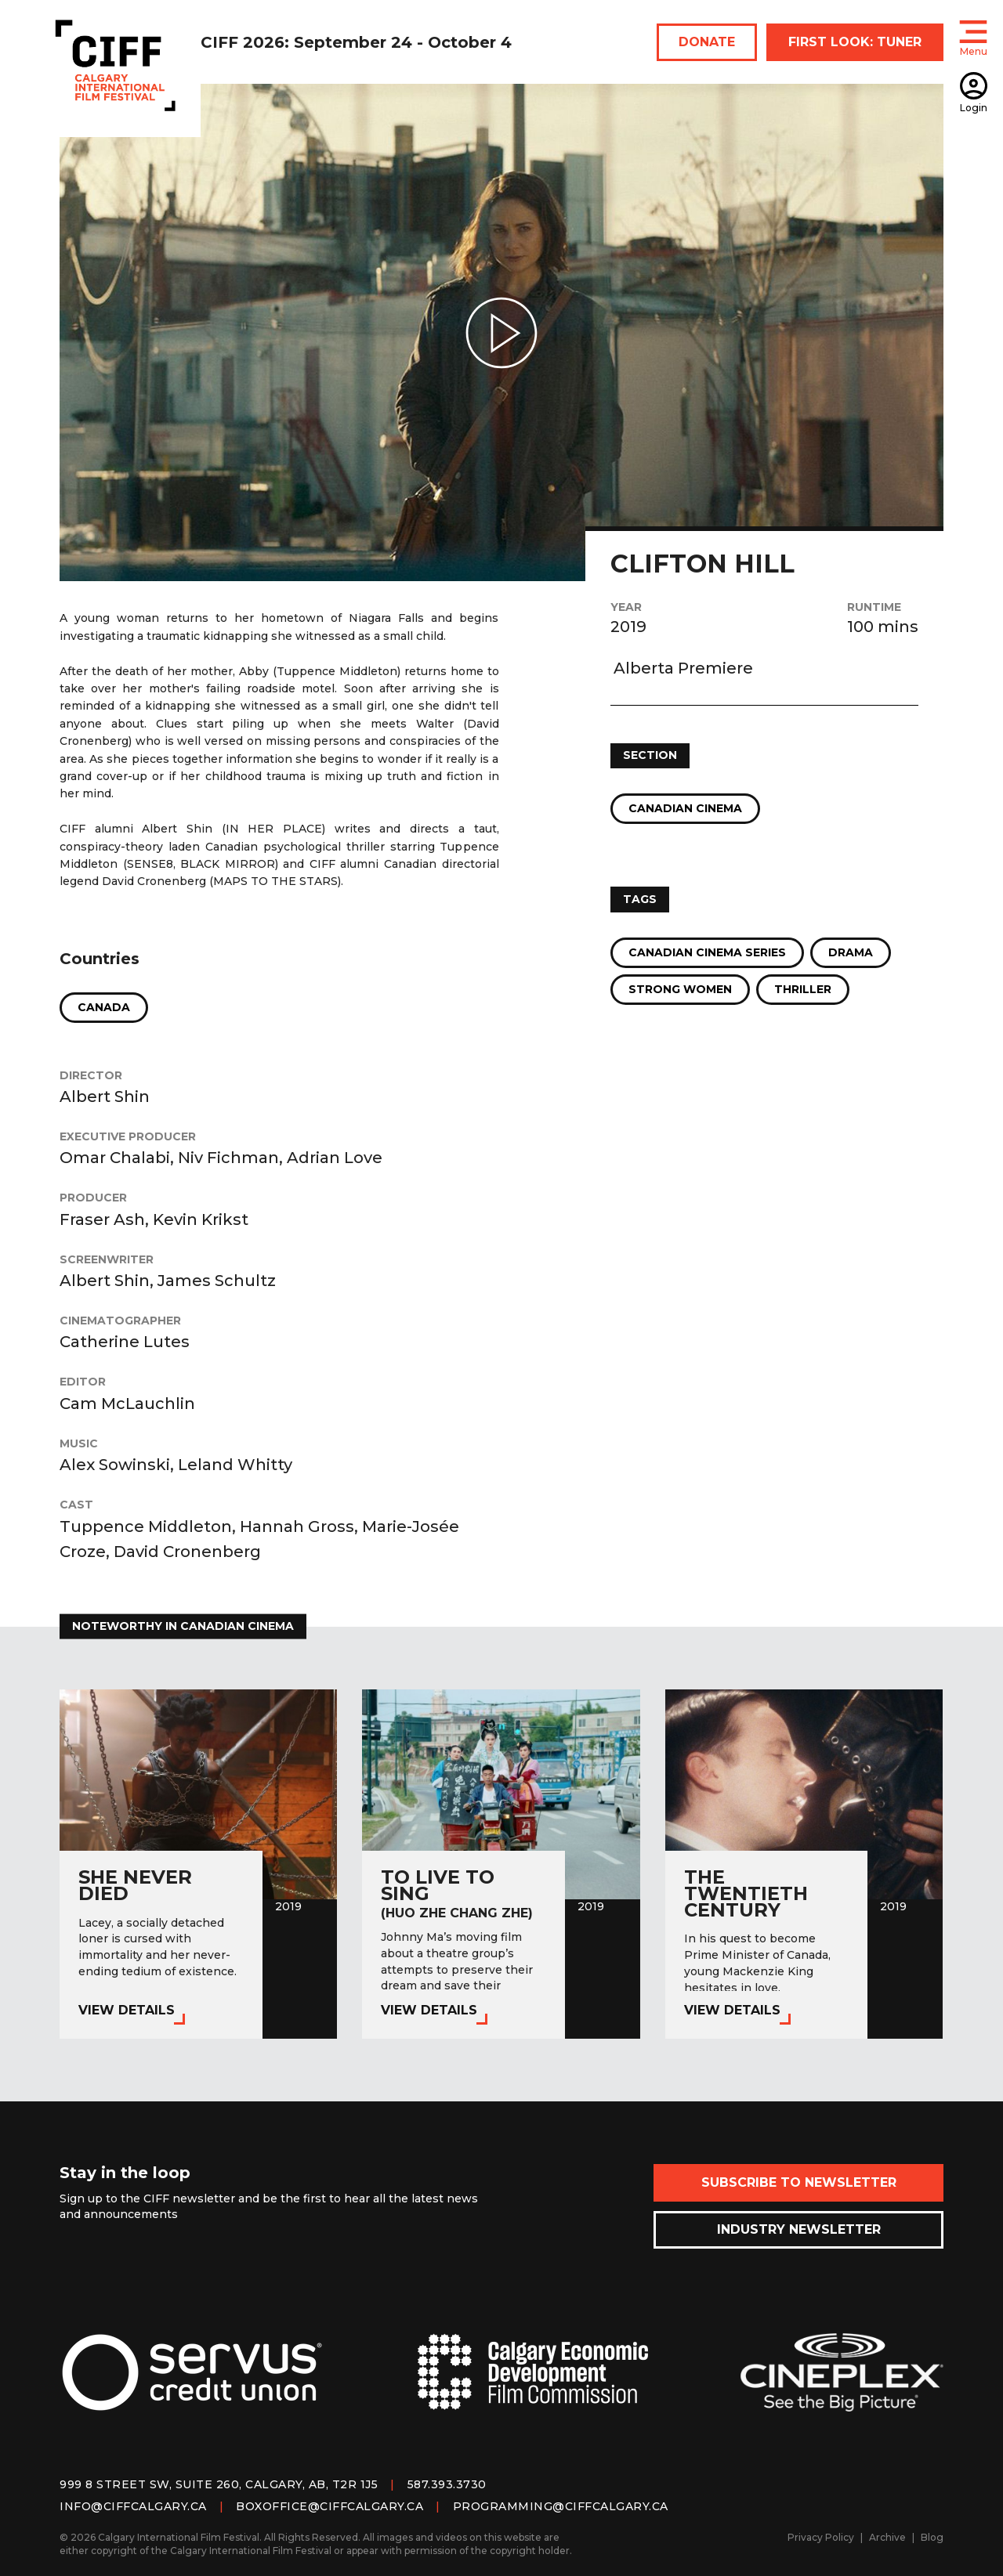 Image resolution: width=1003 pixels, height=2576 pixels. I want to click on Privacy Policy, so click(821, 2537).